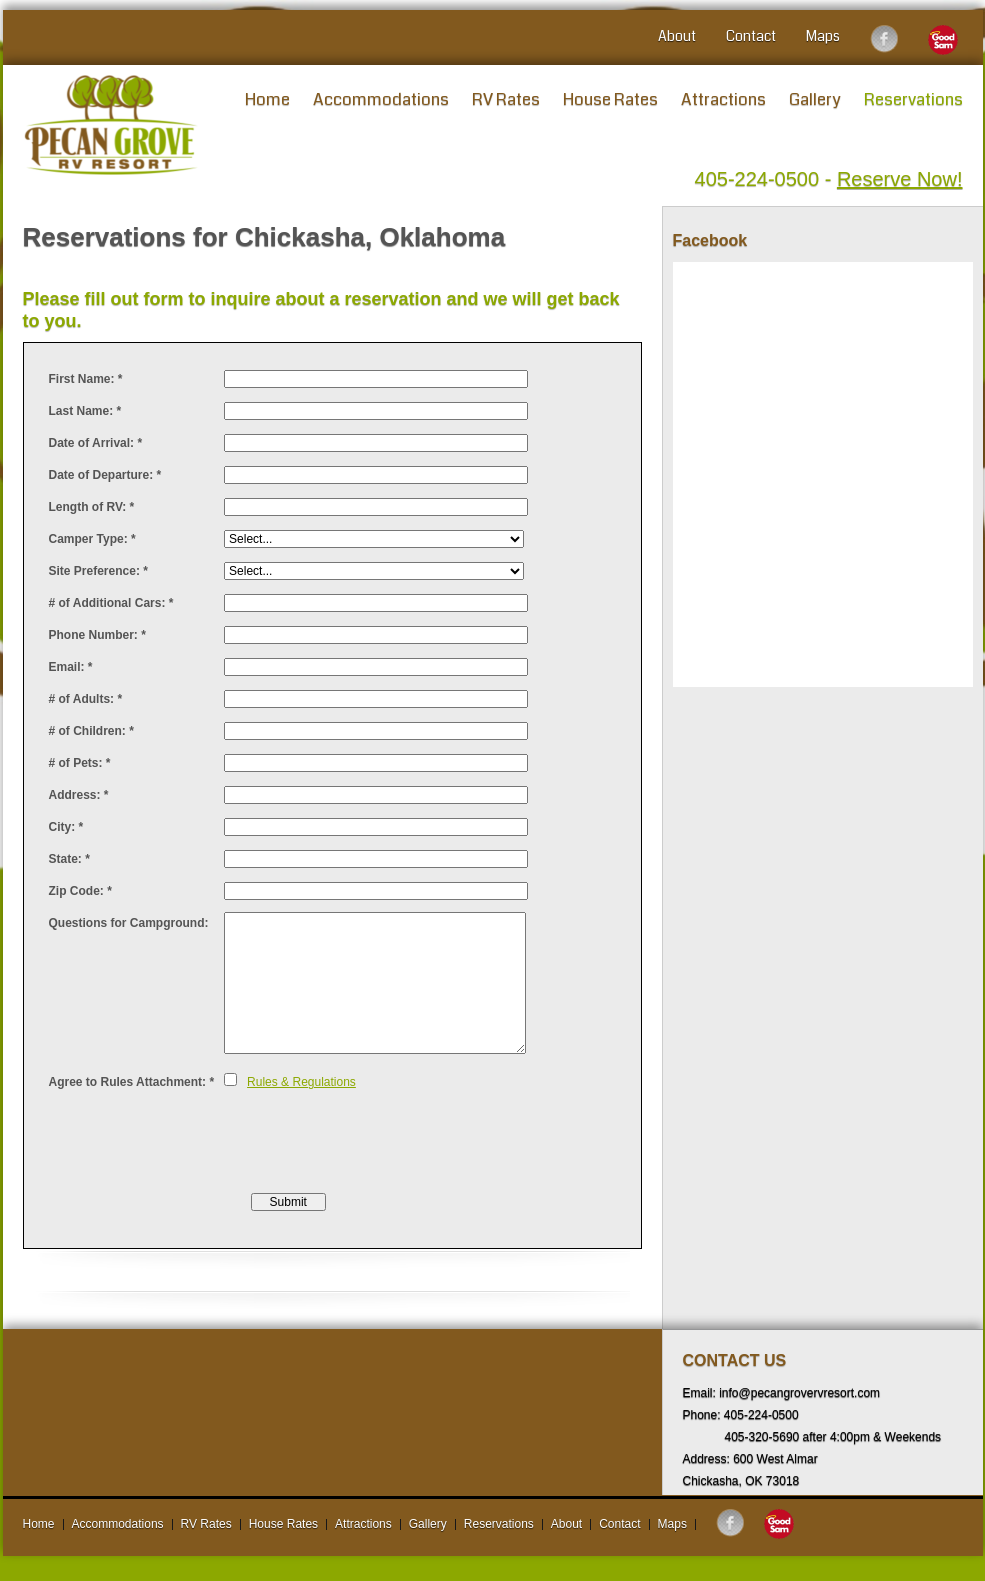 This screenshot has width=985, height=1581. Describe the element at coordinates (506, 99) in the screenshot. I see `RV Rates` at that location.